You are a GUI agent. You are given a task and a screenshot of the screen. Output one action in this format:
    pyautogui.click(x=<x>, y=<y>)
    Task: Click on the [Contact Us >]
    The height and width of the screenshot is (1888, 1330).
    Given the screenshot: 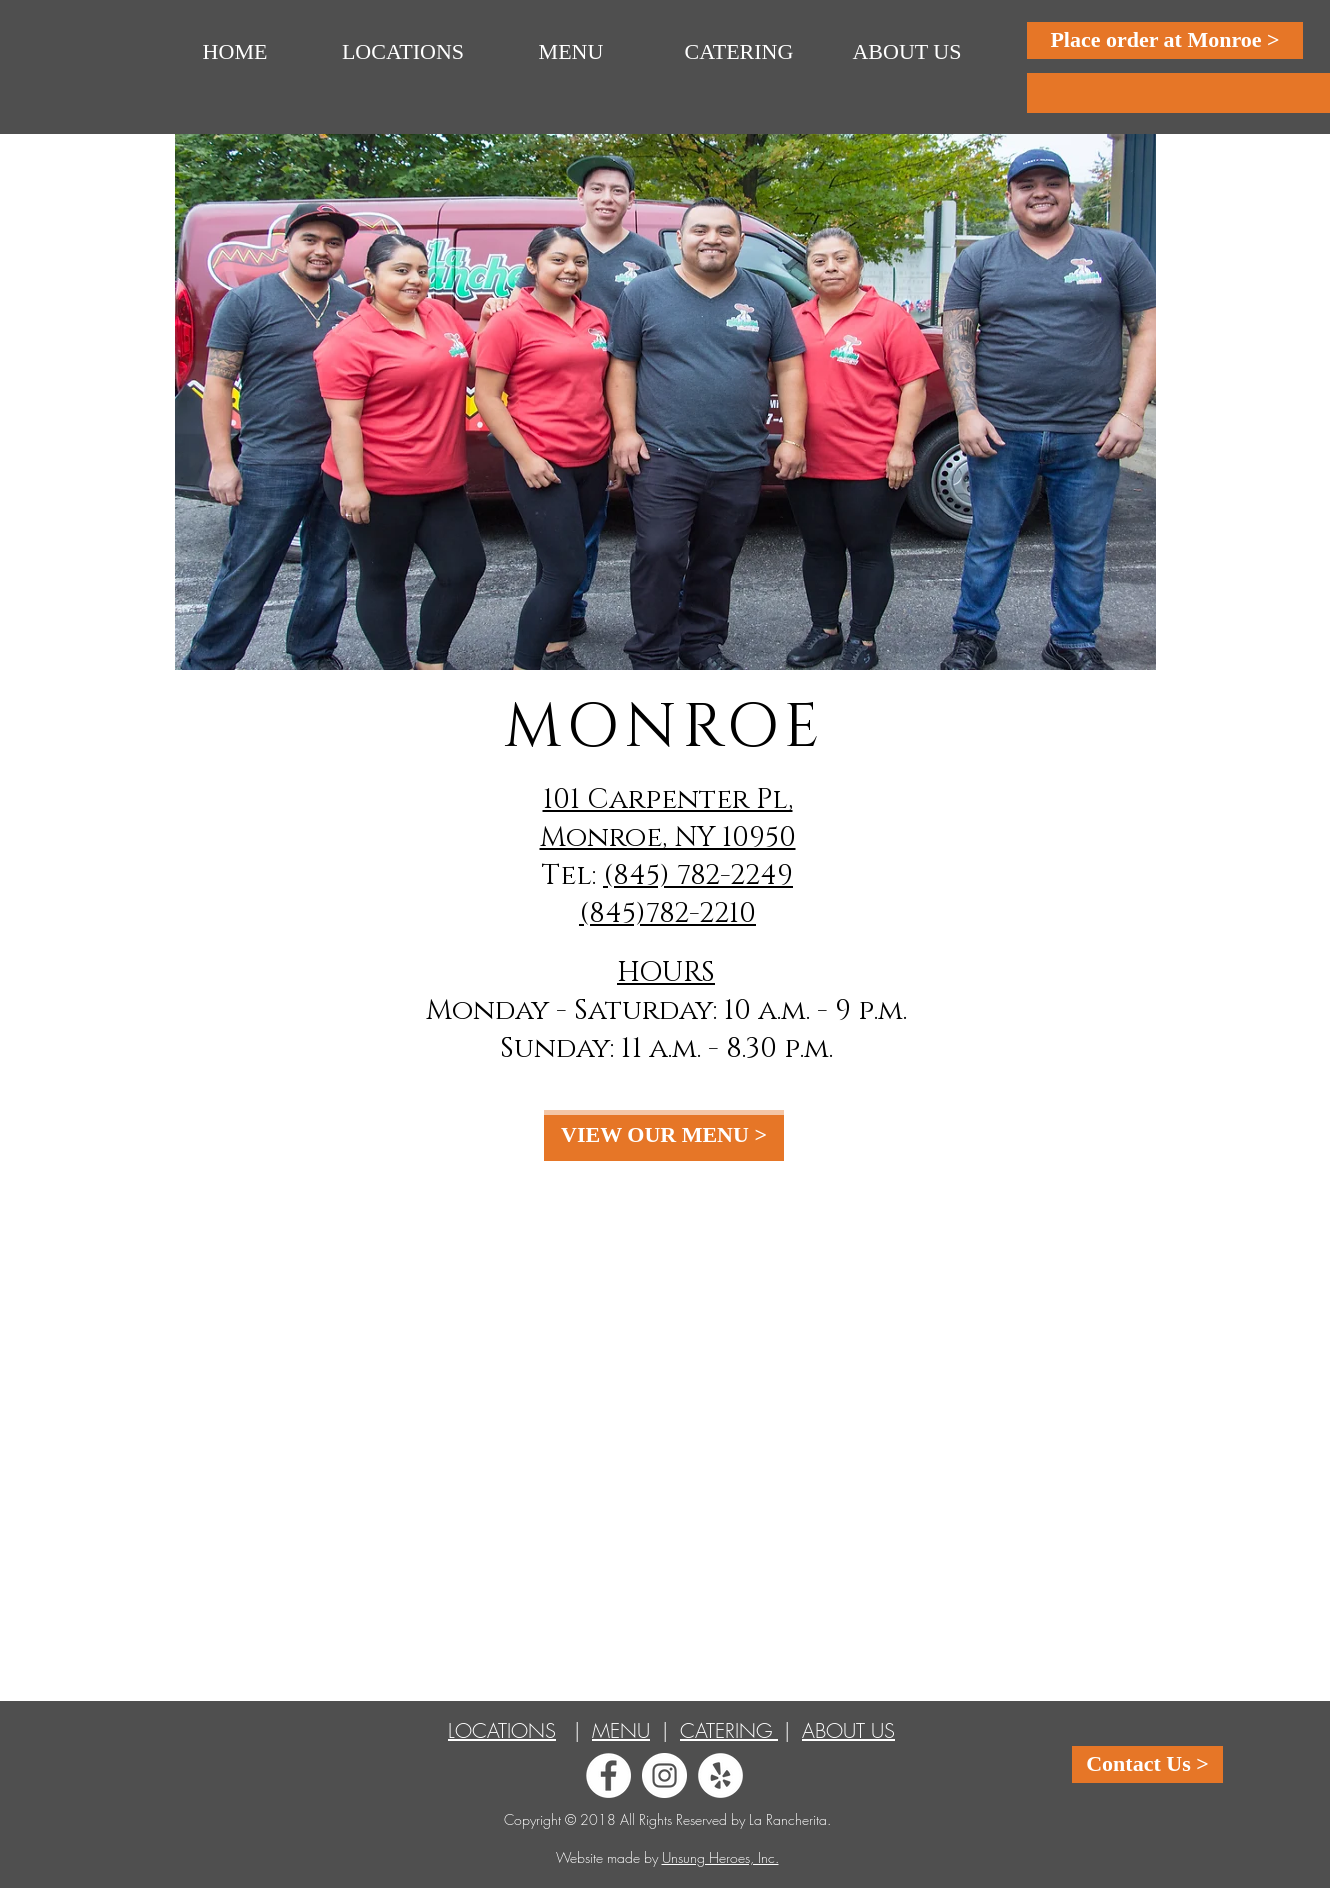 What is the action you would take?
    pyautogui.click(x=1147, y=1764)
    